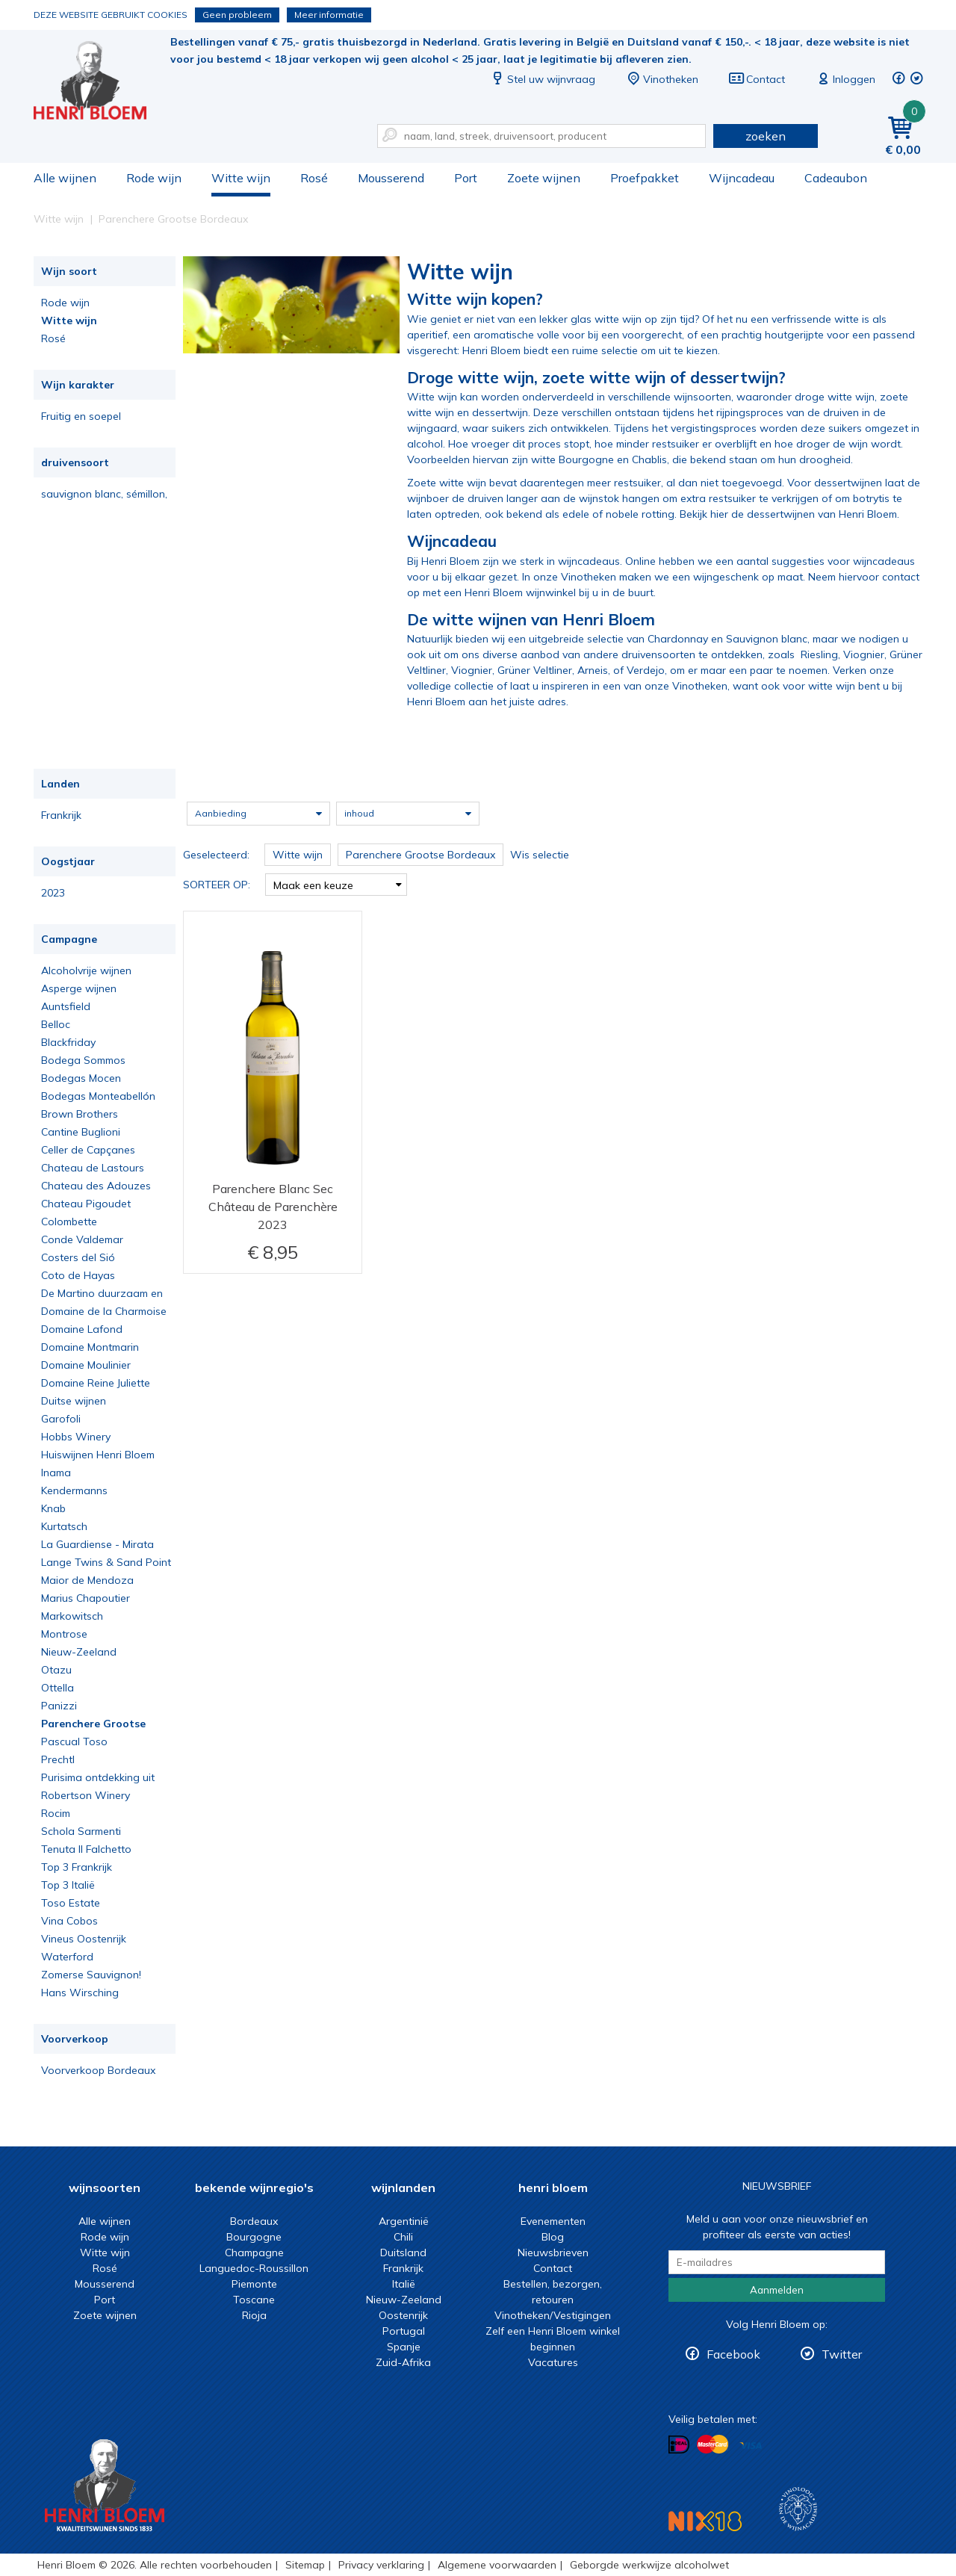 This screenshot has width=956, height=2576. I want to click on Spanje, so click(403, 2346).